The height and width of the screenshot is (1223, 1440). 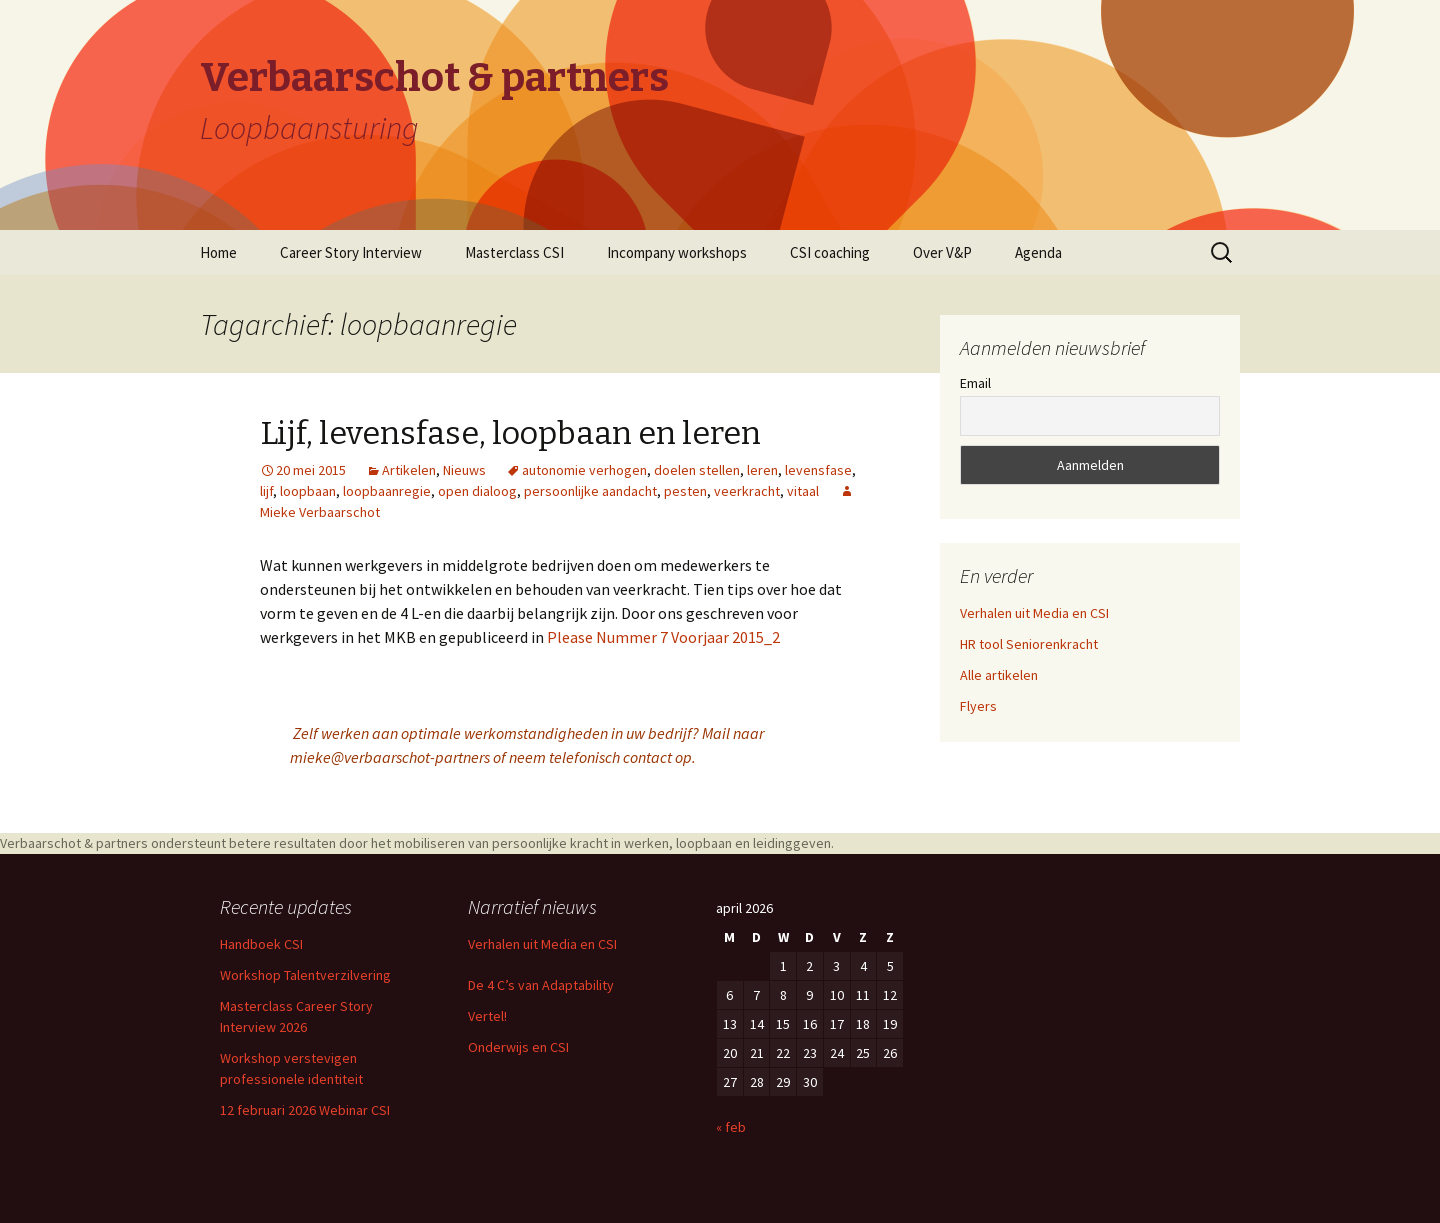 I want to click on loopbaanregie, so click(x=387, y=491).